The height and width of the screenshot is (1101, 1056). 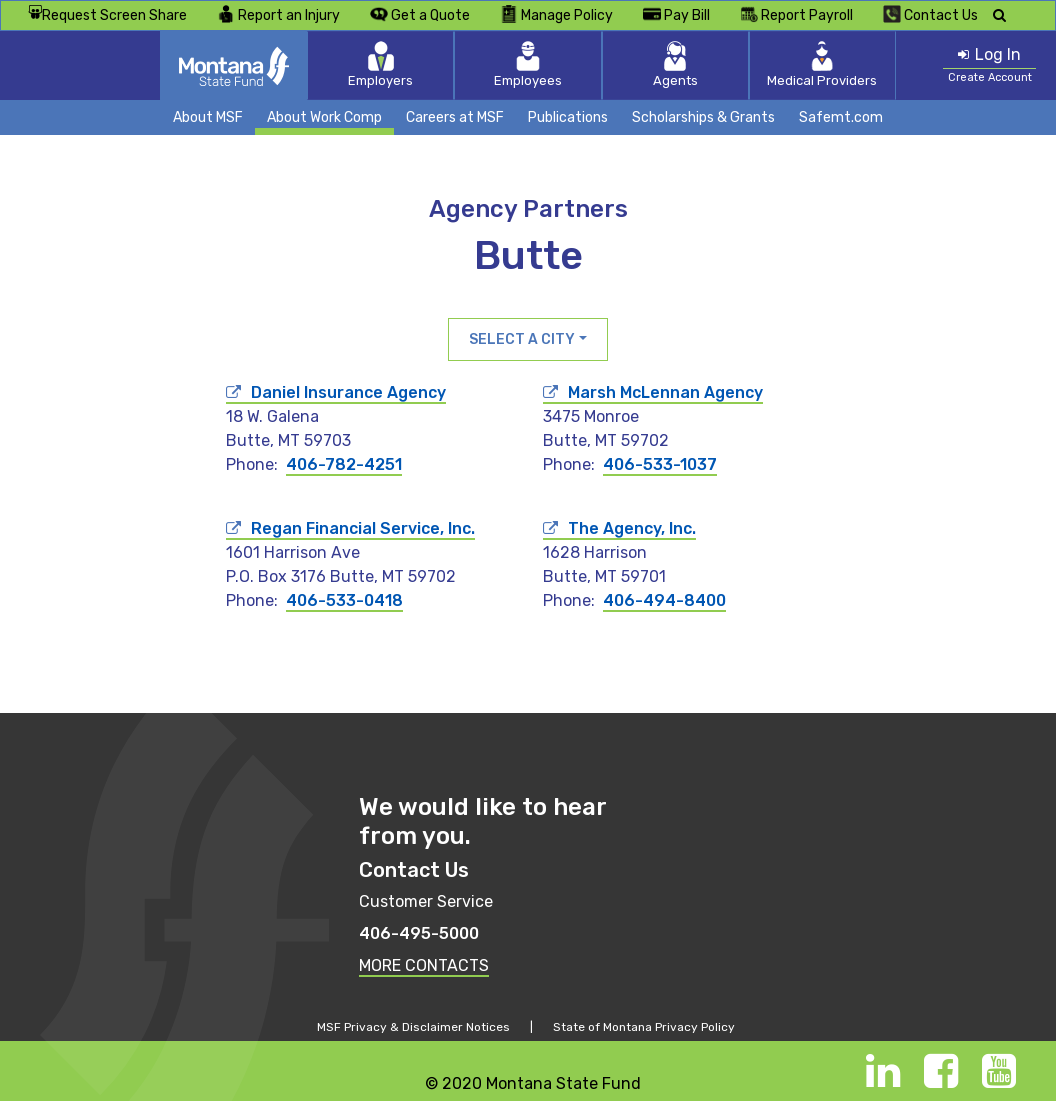 I want to click on Report an Injury, so click(x=278, y=14).